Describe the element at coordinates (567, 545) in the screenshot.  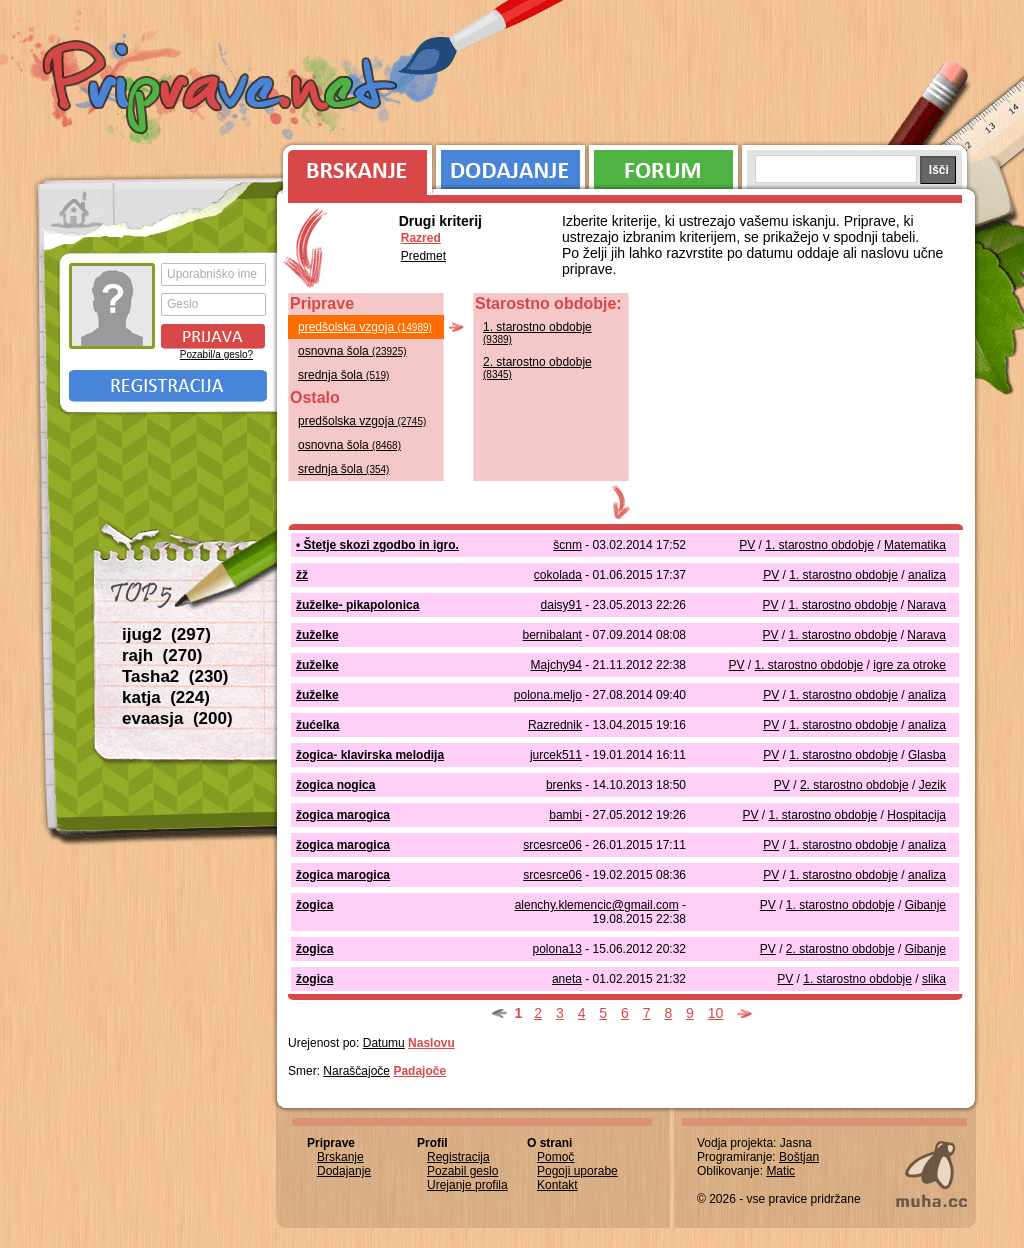
I see `šcnm` at that location.